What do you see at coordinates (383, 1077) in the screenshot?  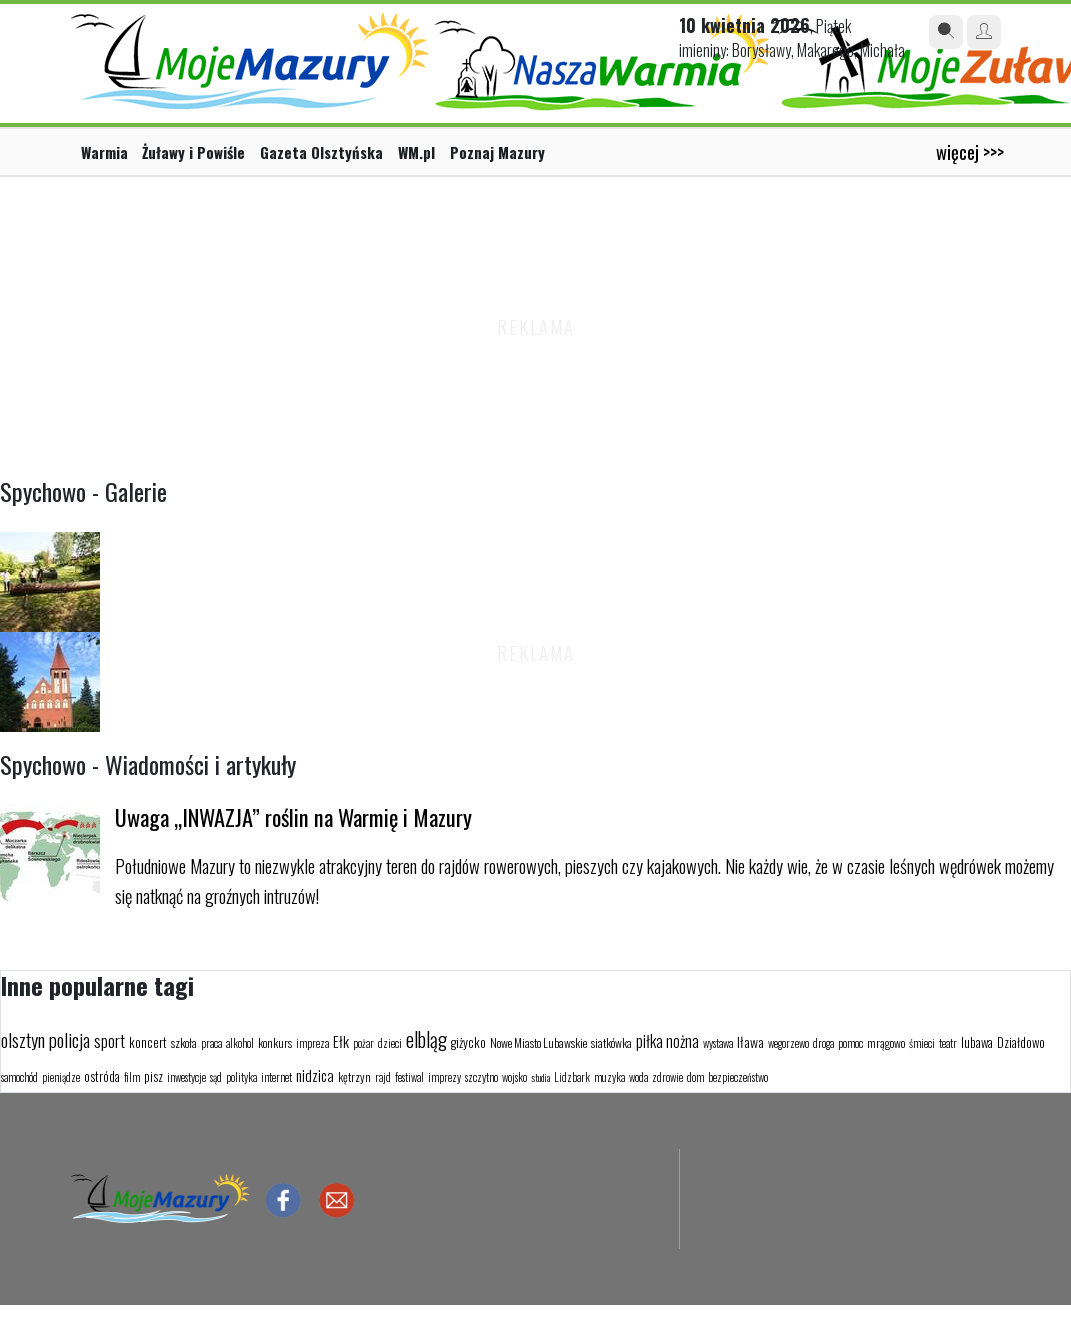 I see `rajd` at bounding box center [383, 1077].